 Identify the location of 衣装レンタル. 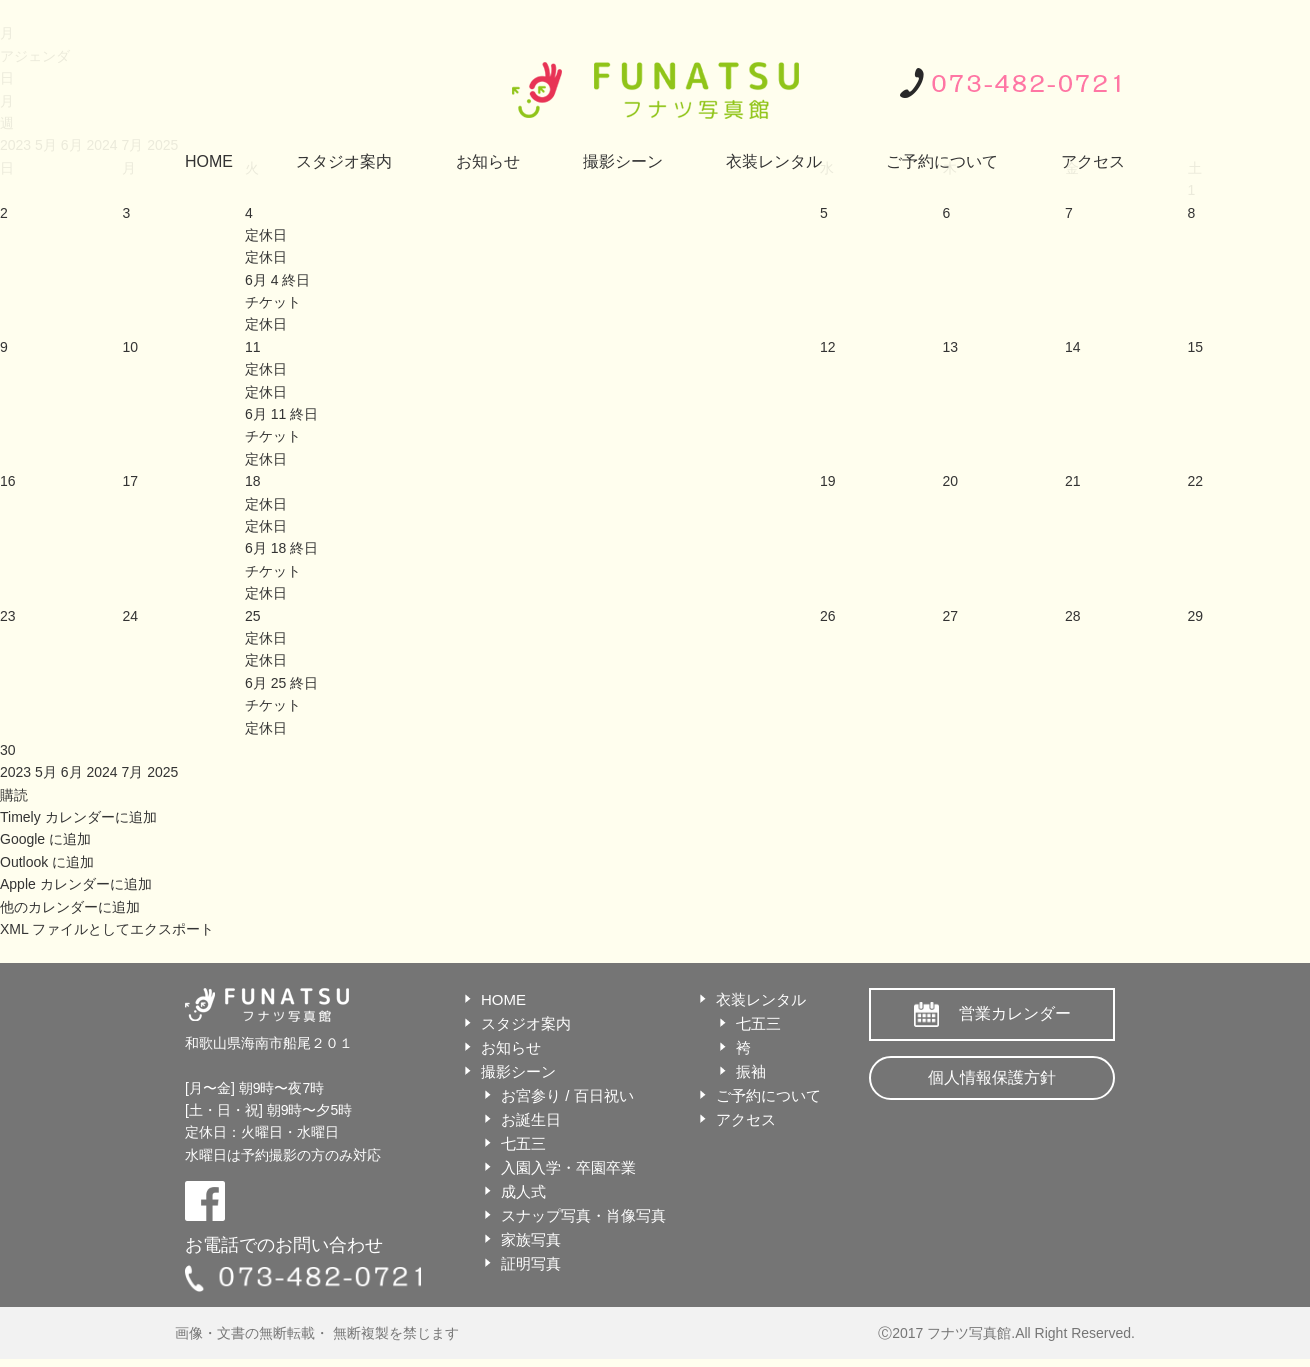
(774, 161).